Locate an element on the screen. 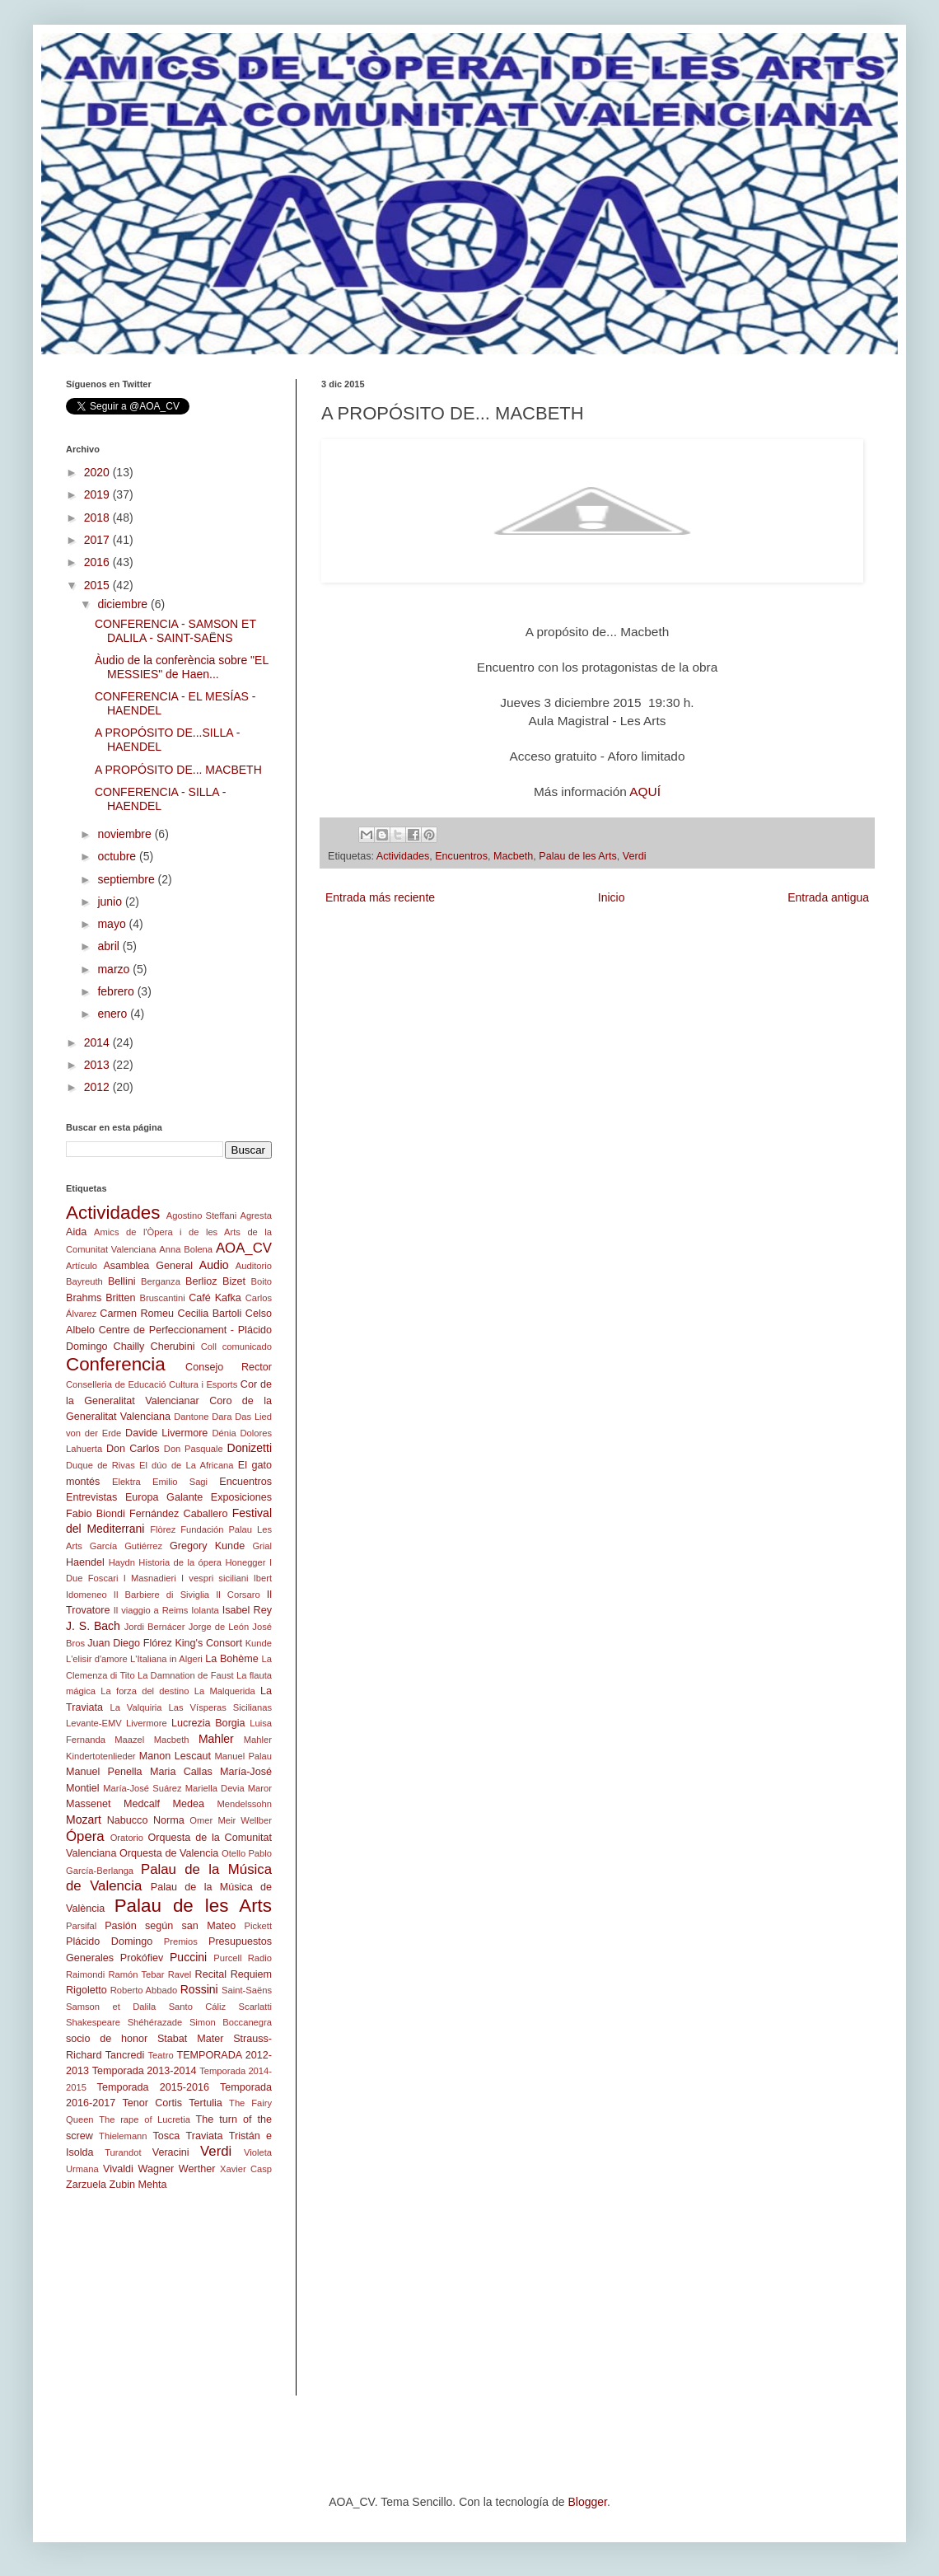  Manuel Penella is located at coordinates (104, 1771).